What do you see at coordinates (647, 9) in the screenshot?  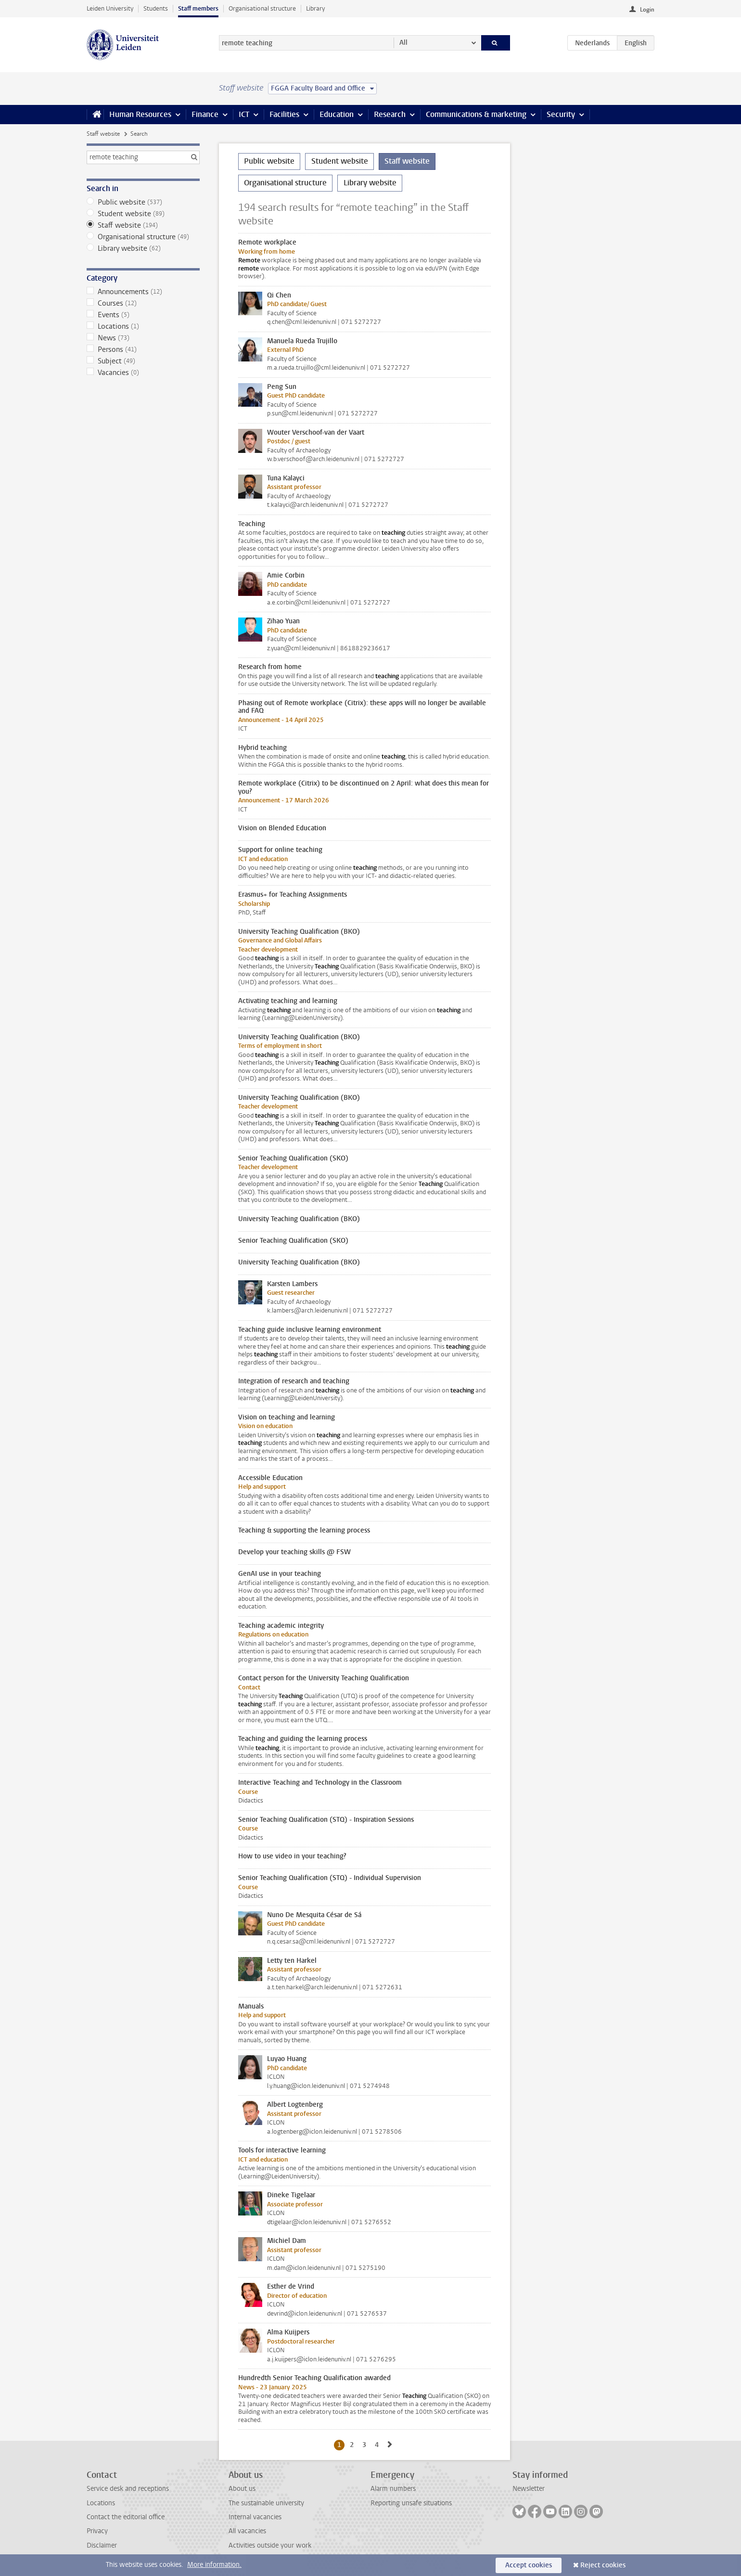 I see `Login` at bounding box center [647, 9].